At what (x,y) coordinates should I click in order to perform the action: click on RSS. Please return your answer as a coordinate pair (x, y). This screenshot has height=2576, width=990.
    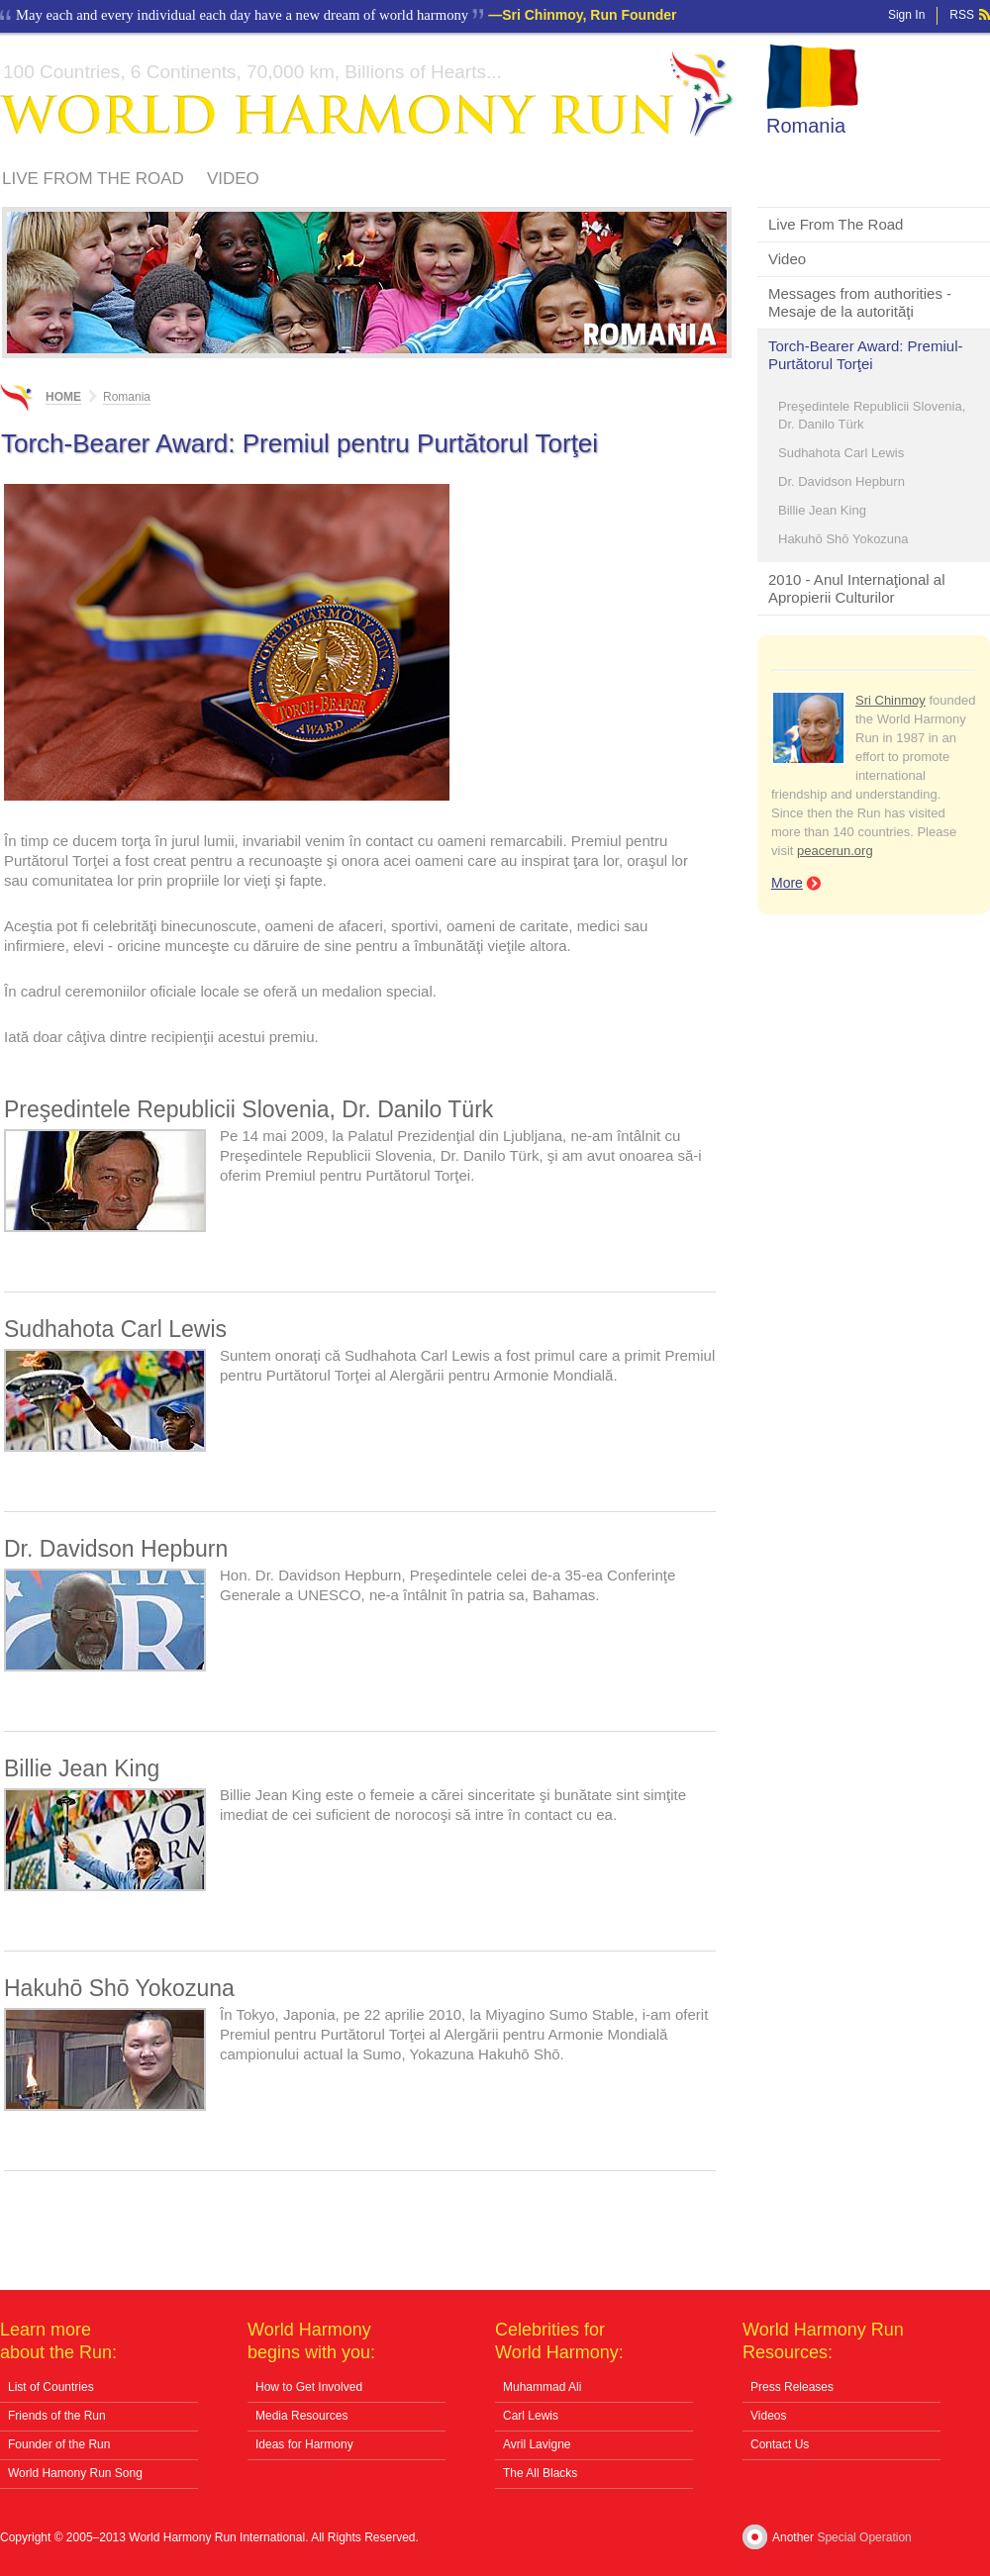
    Looking at the image, I should click on (961, 15).